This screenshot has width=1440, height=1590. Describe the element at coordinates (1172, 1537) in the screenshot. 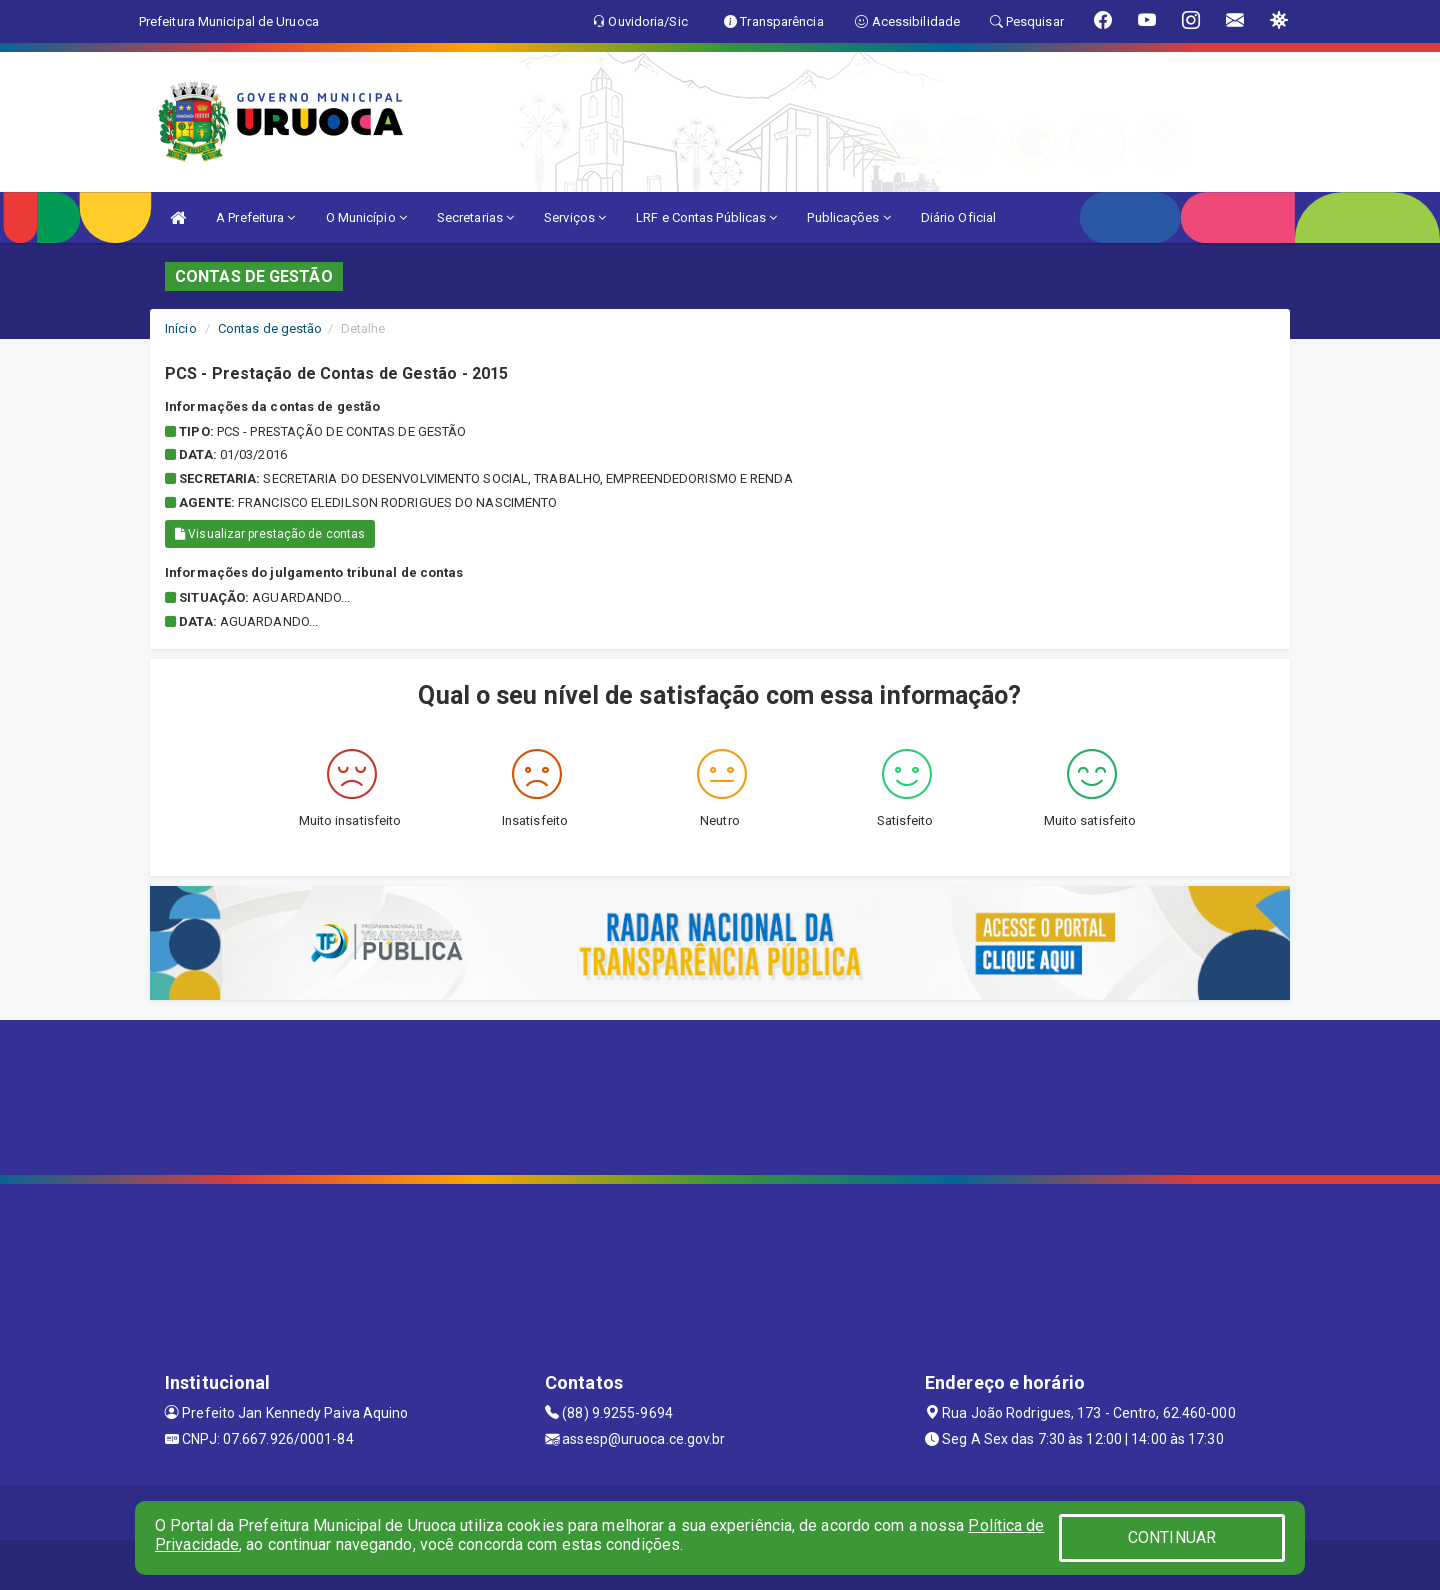

I see `CONTINUAR` at that location.